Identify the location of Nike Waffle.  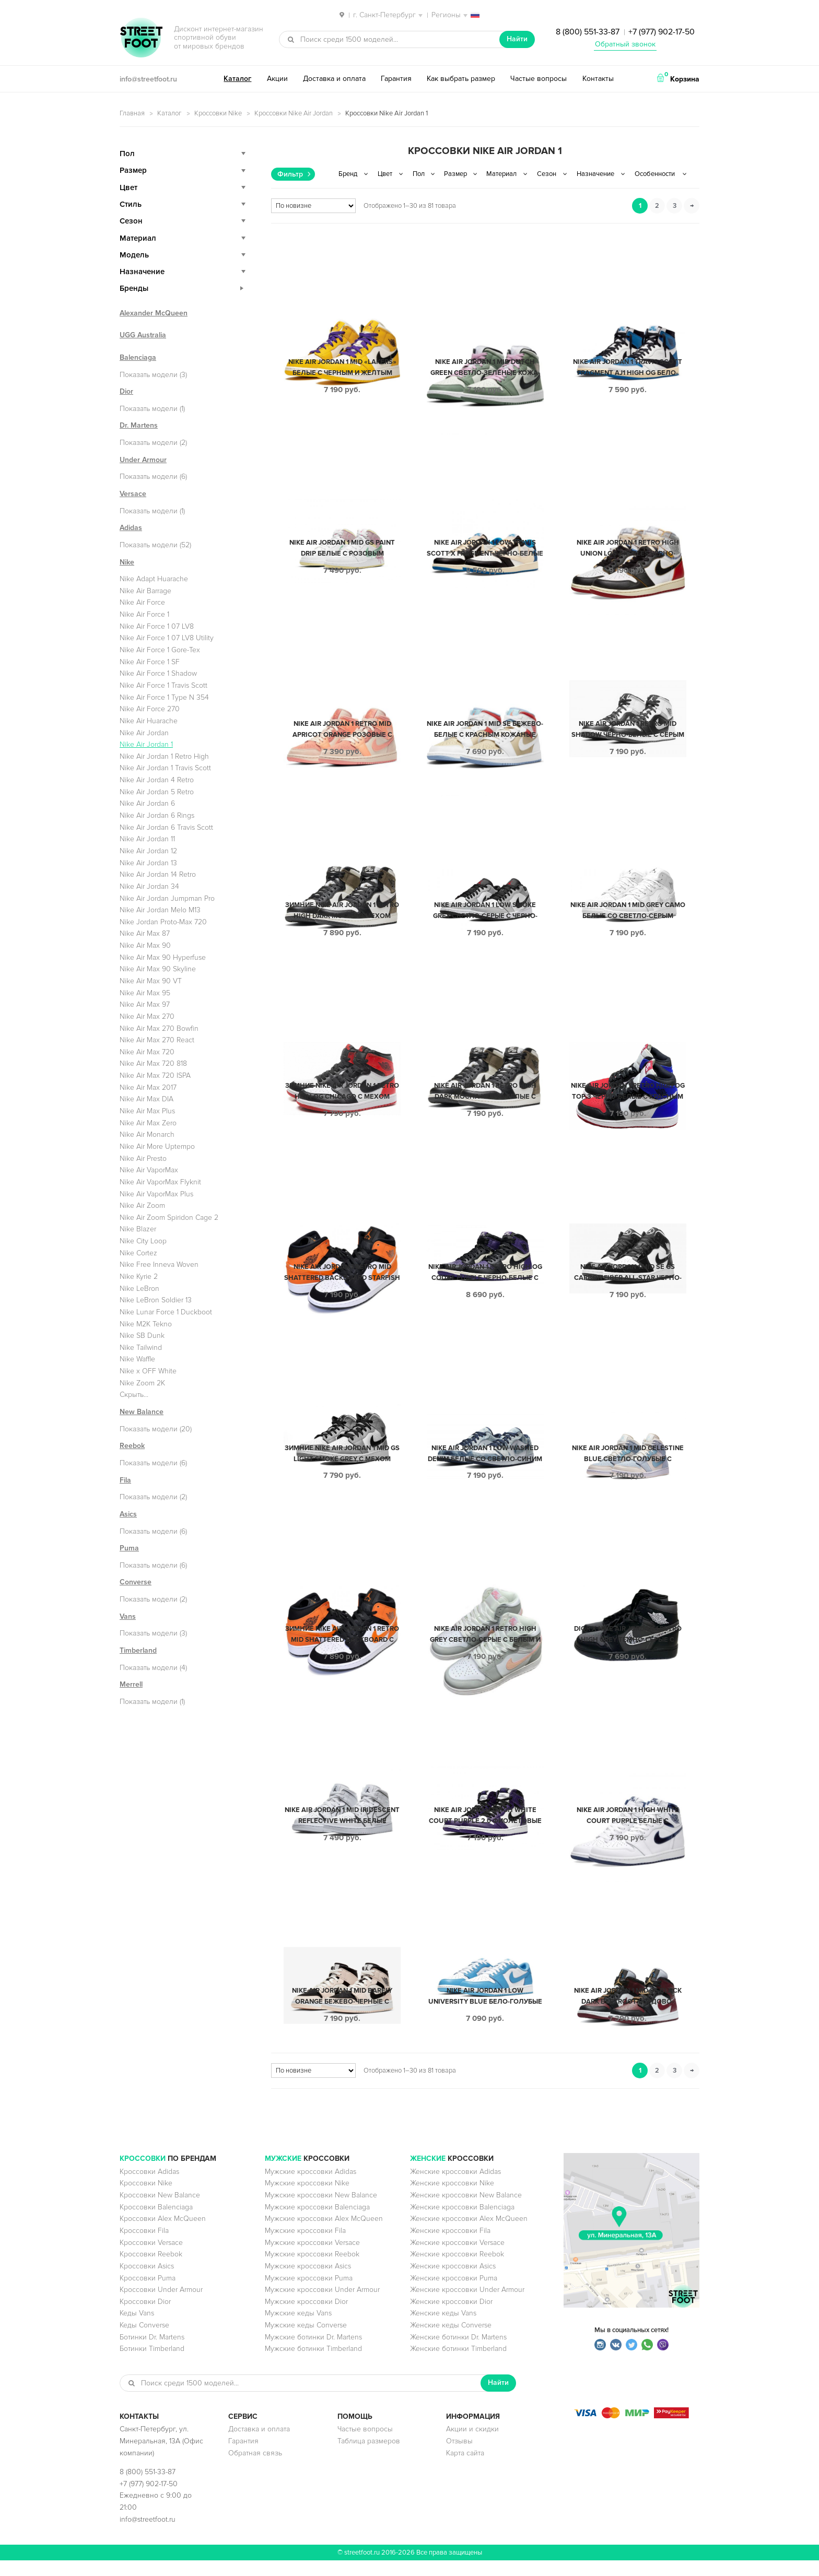
(137, 1359).